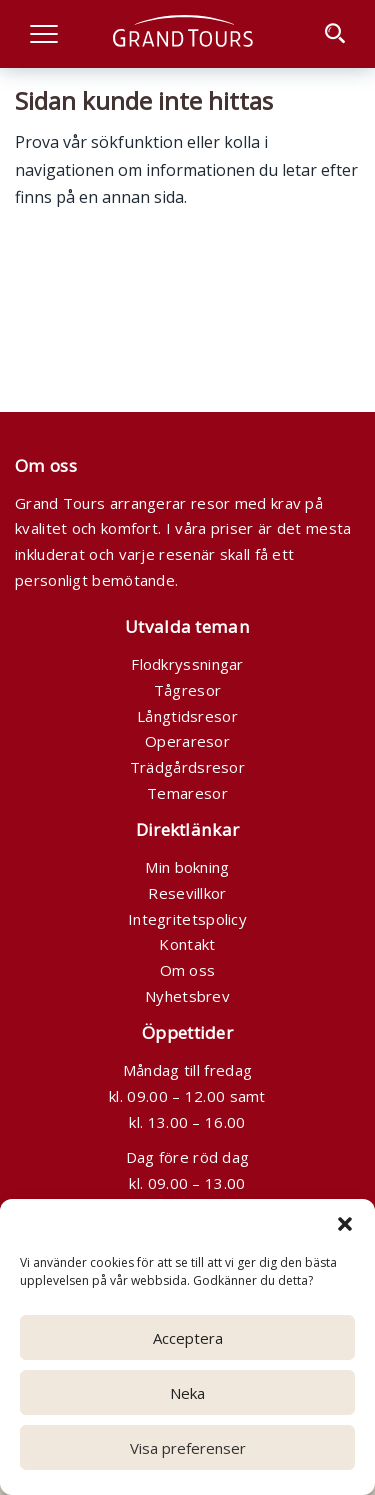  What do you see at coordinates (187, 664) in the screenshot?
I see `Flodkryssningar` at bounding box center [187, 664].